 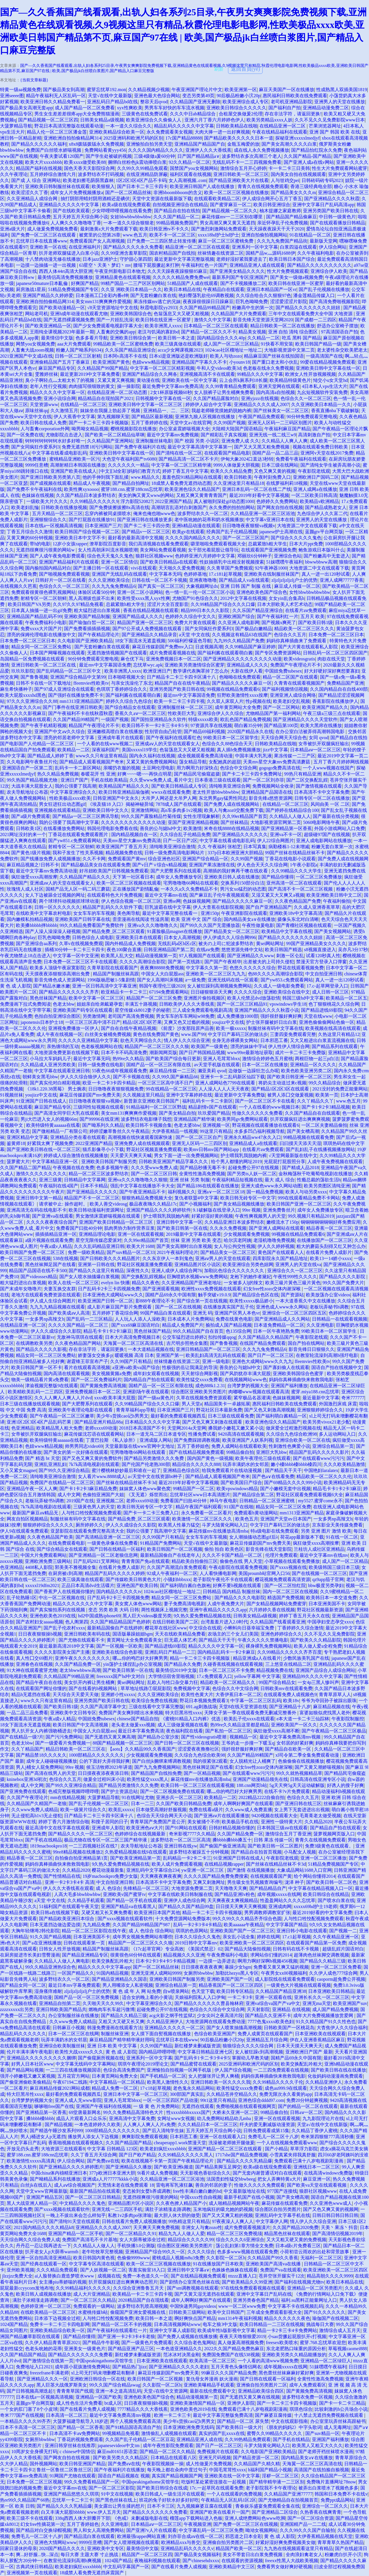 What do you see at coordinates (18, 1470) in the screenshot?
I see `又小又紧女magnet` at bounding box center [18, 1470].